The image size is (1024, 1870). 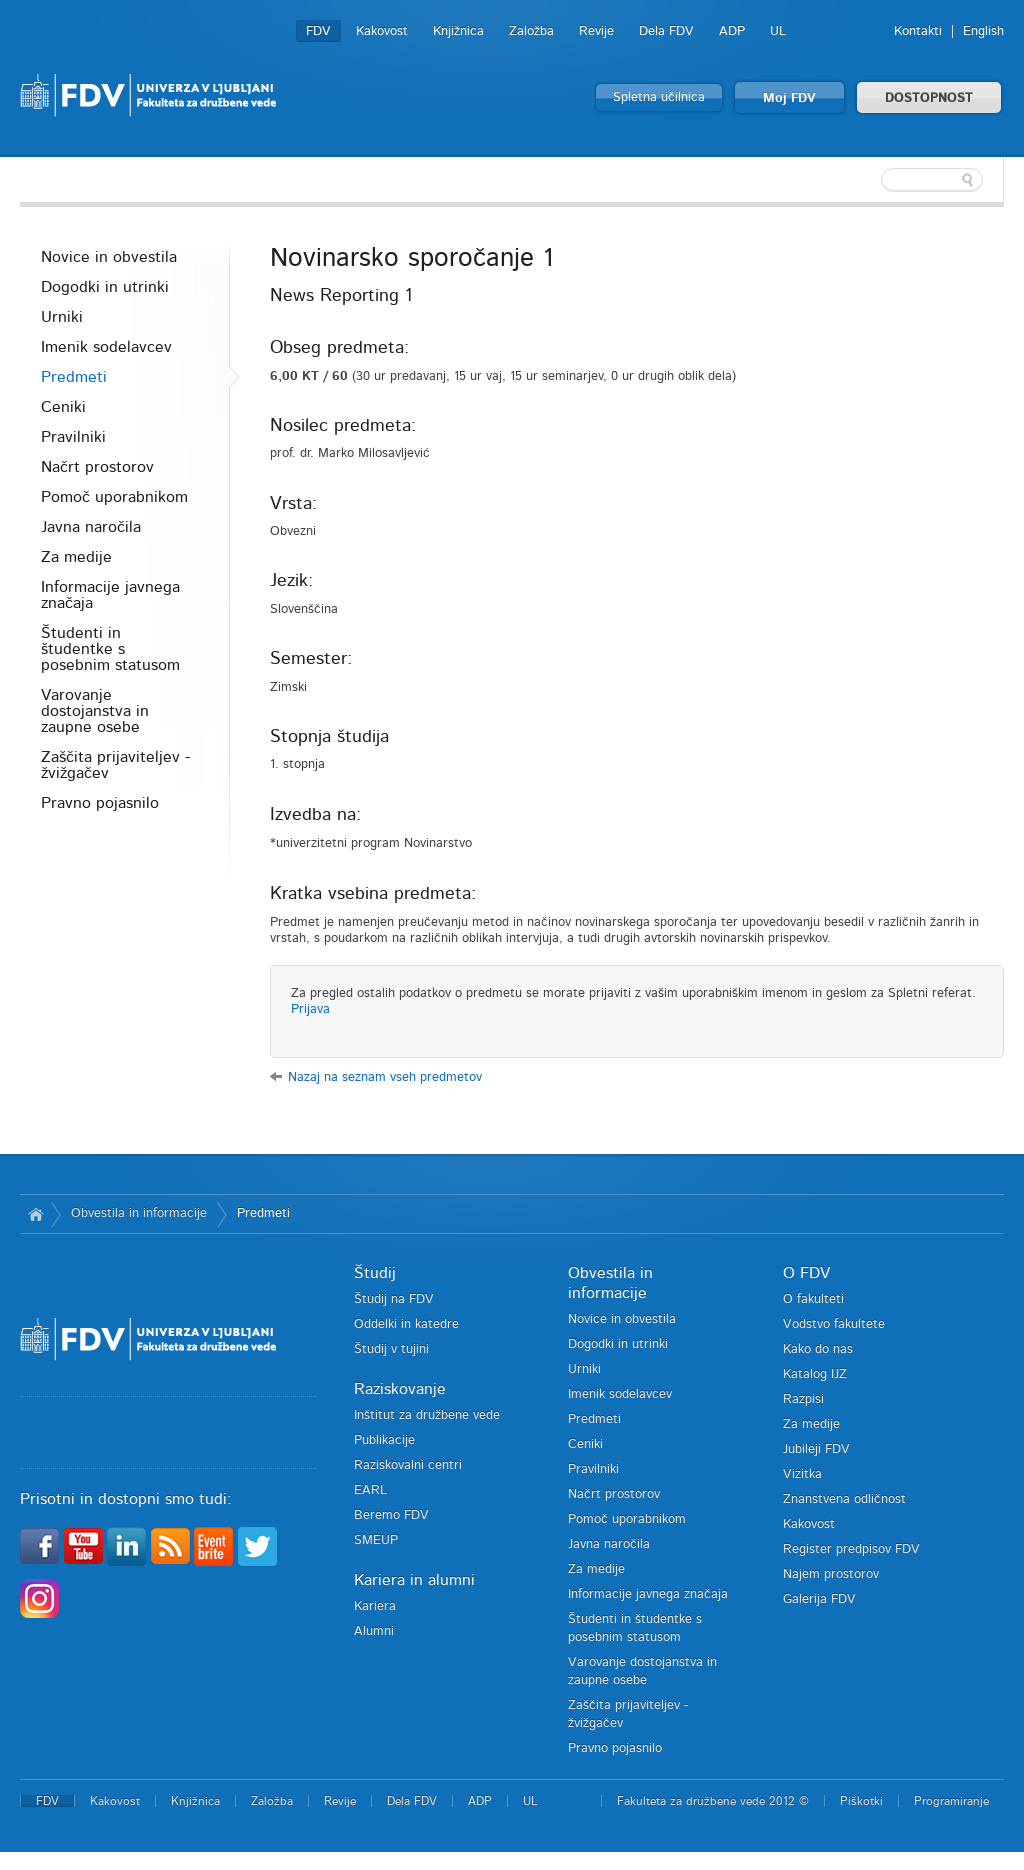 What do you see at coordinates (400, 1389) in the screenshot?
I see `Raziskovanje` at bounding box center [400, 1389].